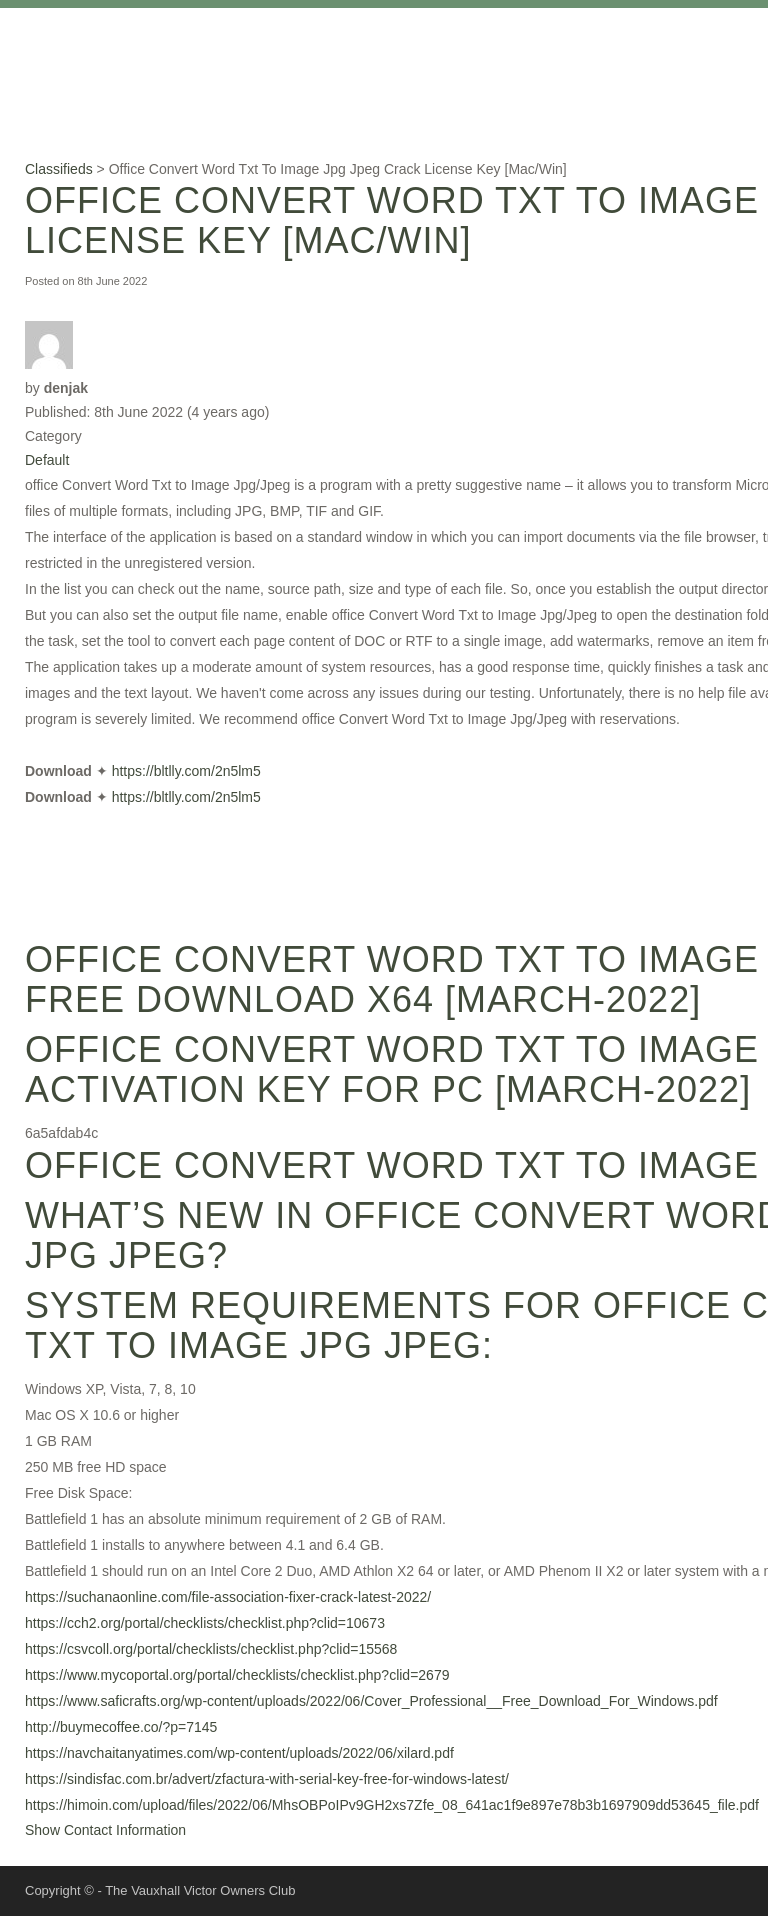  What do you see at coordinates (392, 1805) in the screenshot?
I see `https://himoin.com/upload/files/2022/06/MhsOBPoIPv9GH2xs7Zfe_08_641ac1f9e897e78b3b1697909dd53645_file.pdf` at bounding box center [392, 1805].